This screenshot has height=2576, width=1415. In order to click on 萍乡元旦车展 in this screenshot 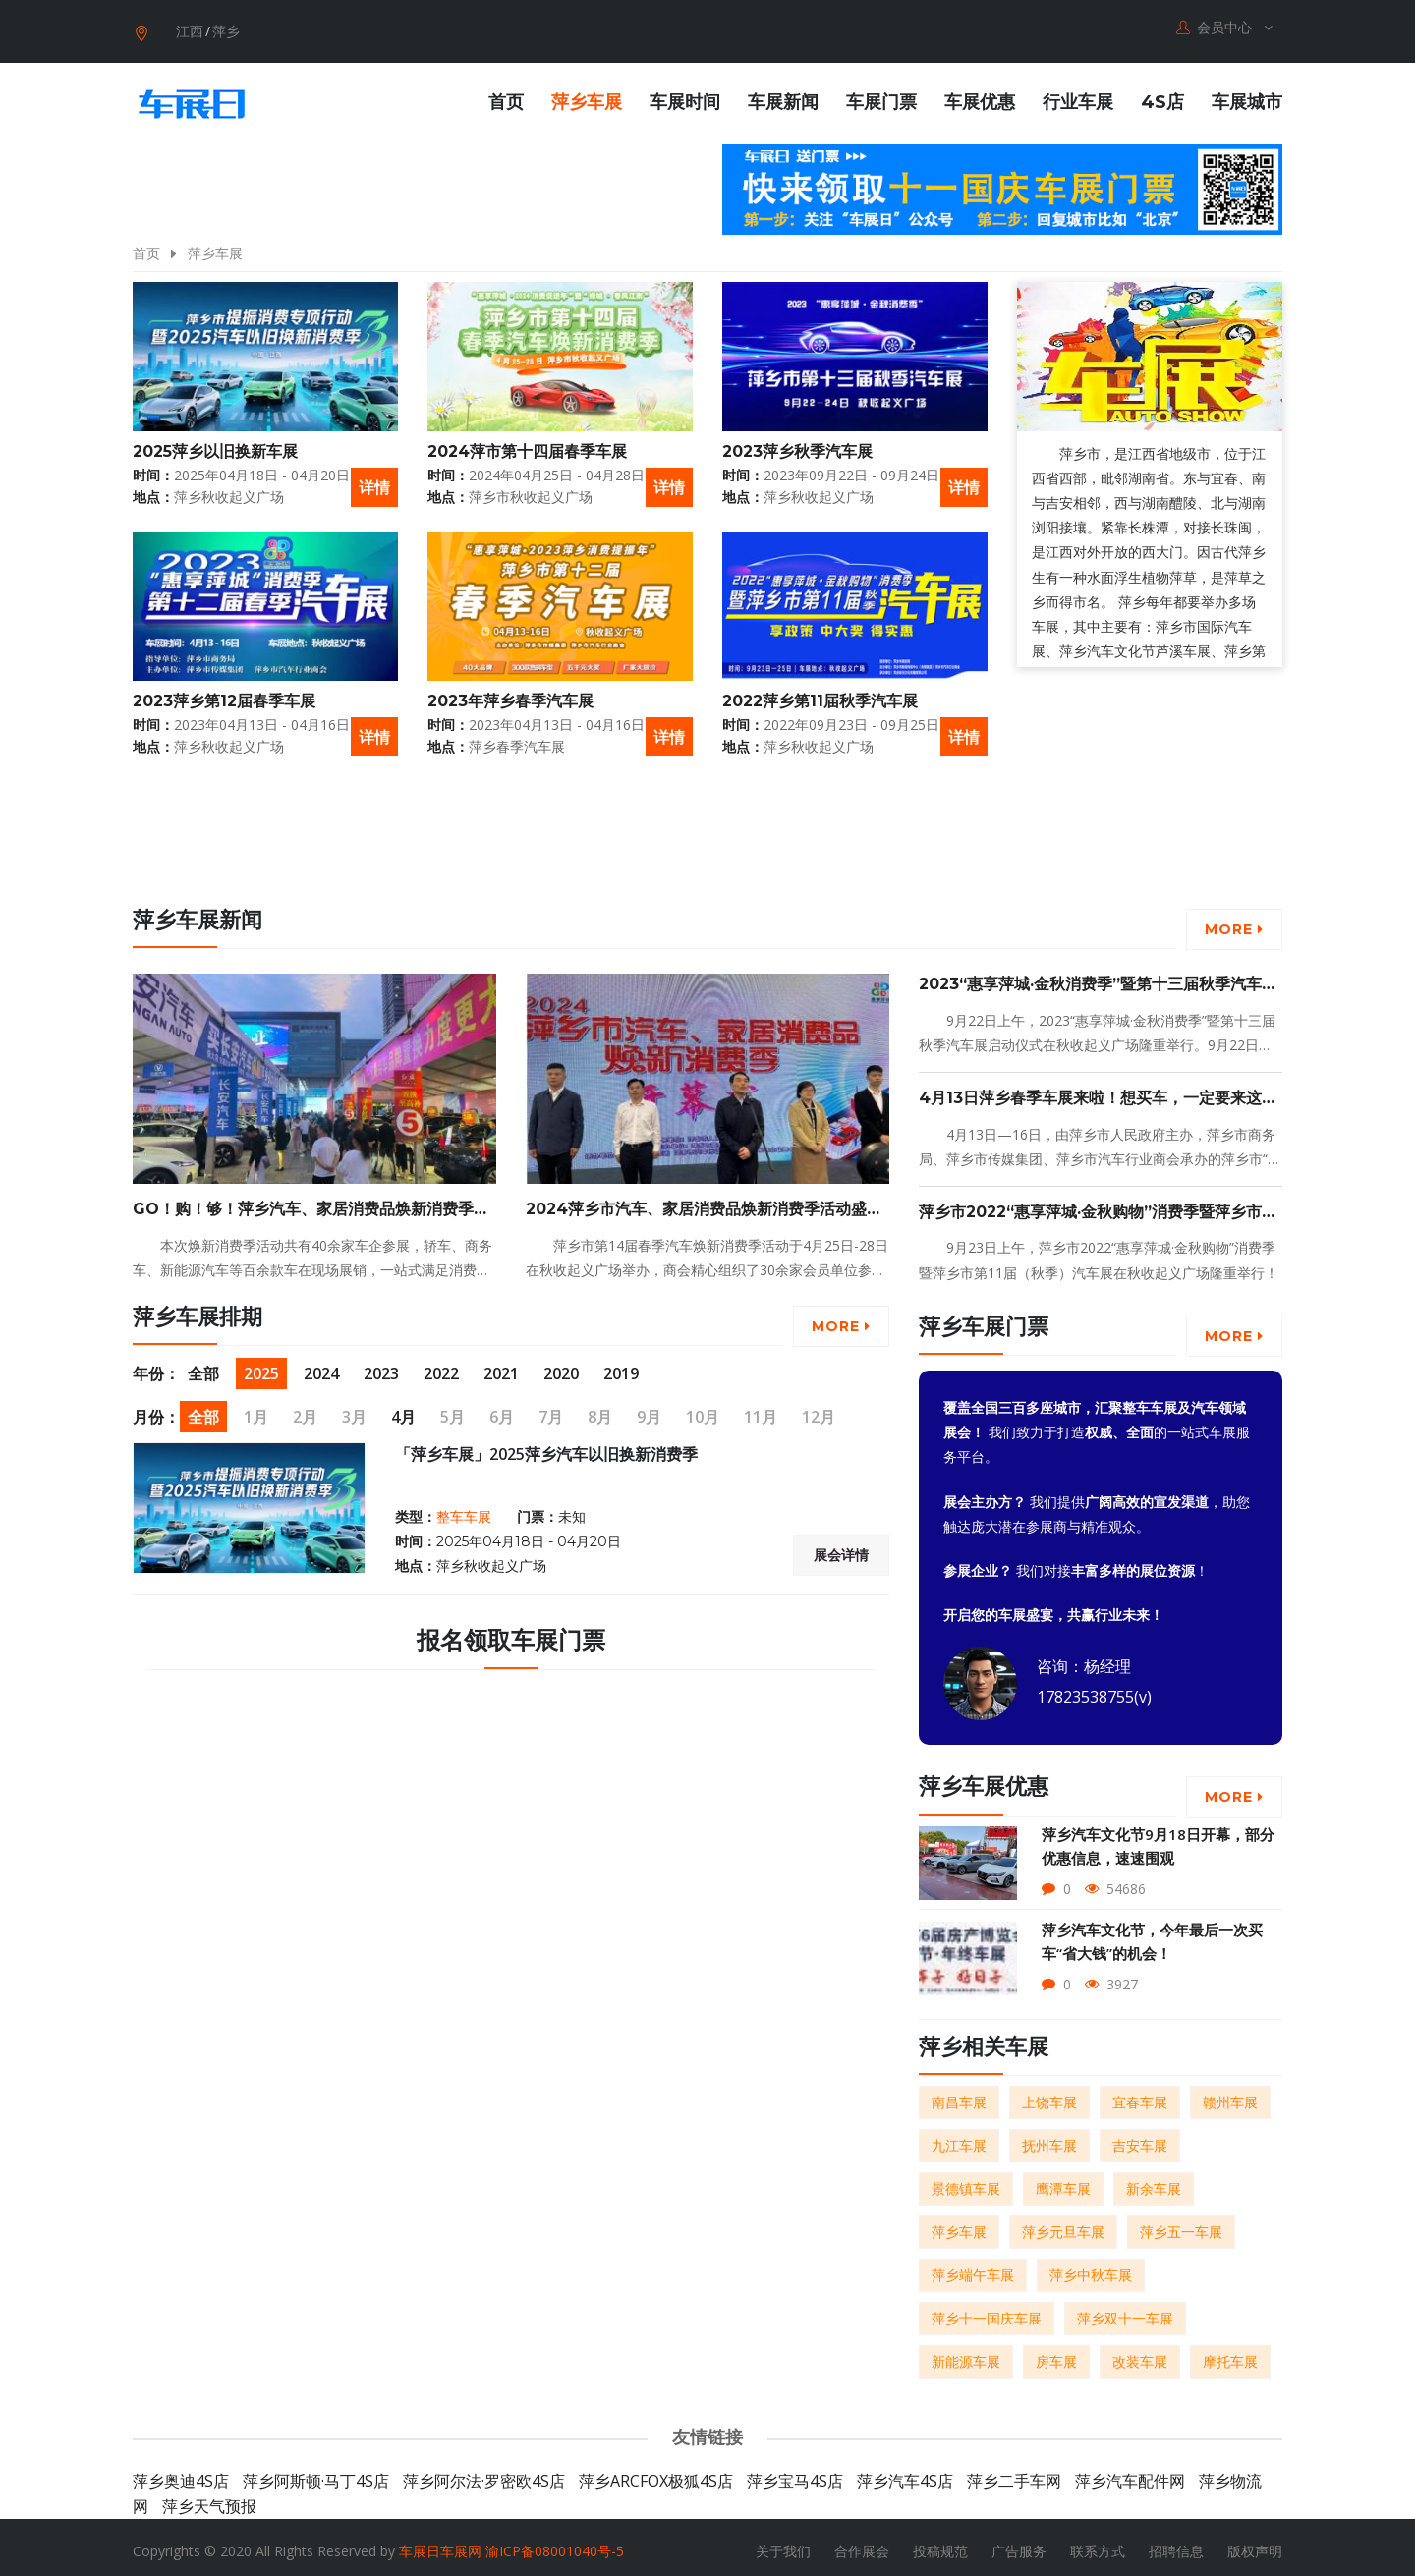, I will do `click(1063, 2224)`.